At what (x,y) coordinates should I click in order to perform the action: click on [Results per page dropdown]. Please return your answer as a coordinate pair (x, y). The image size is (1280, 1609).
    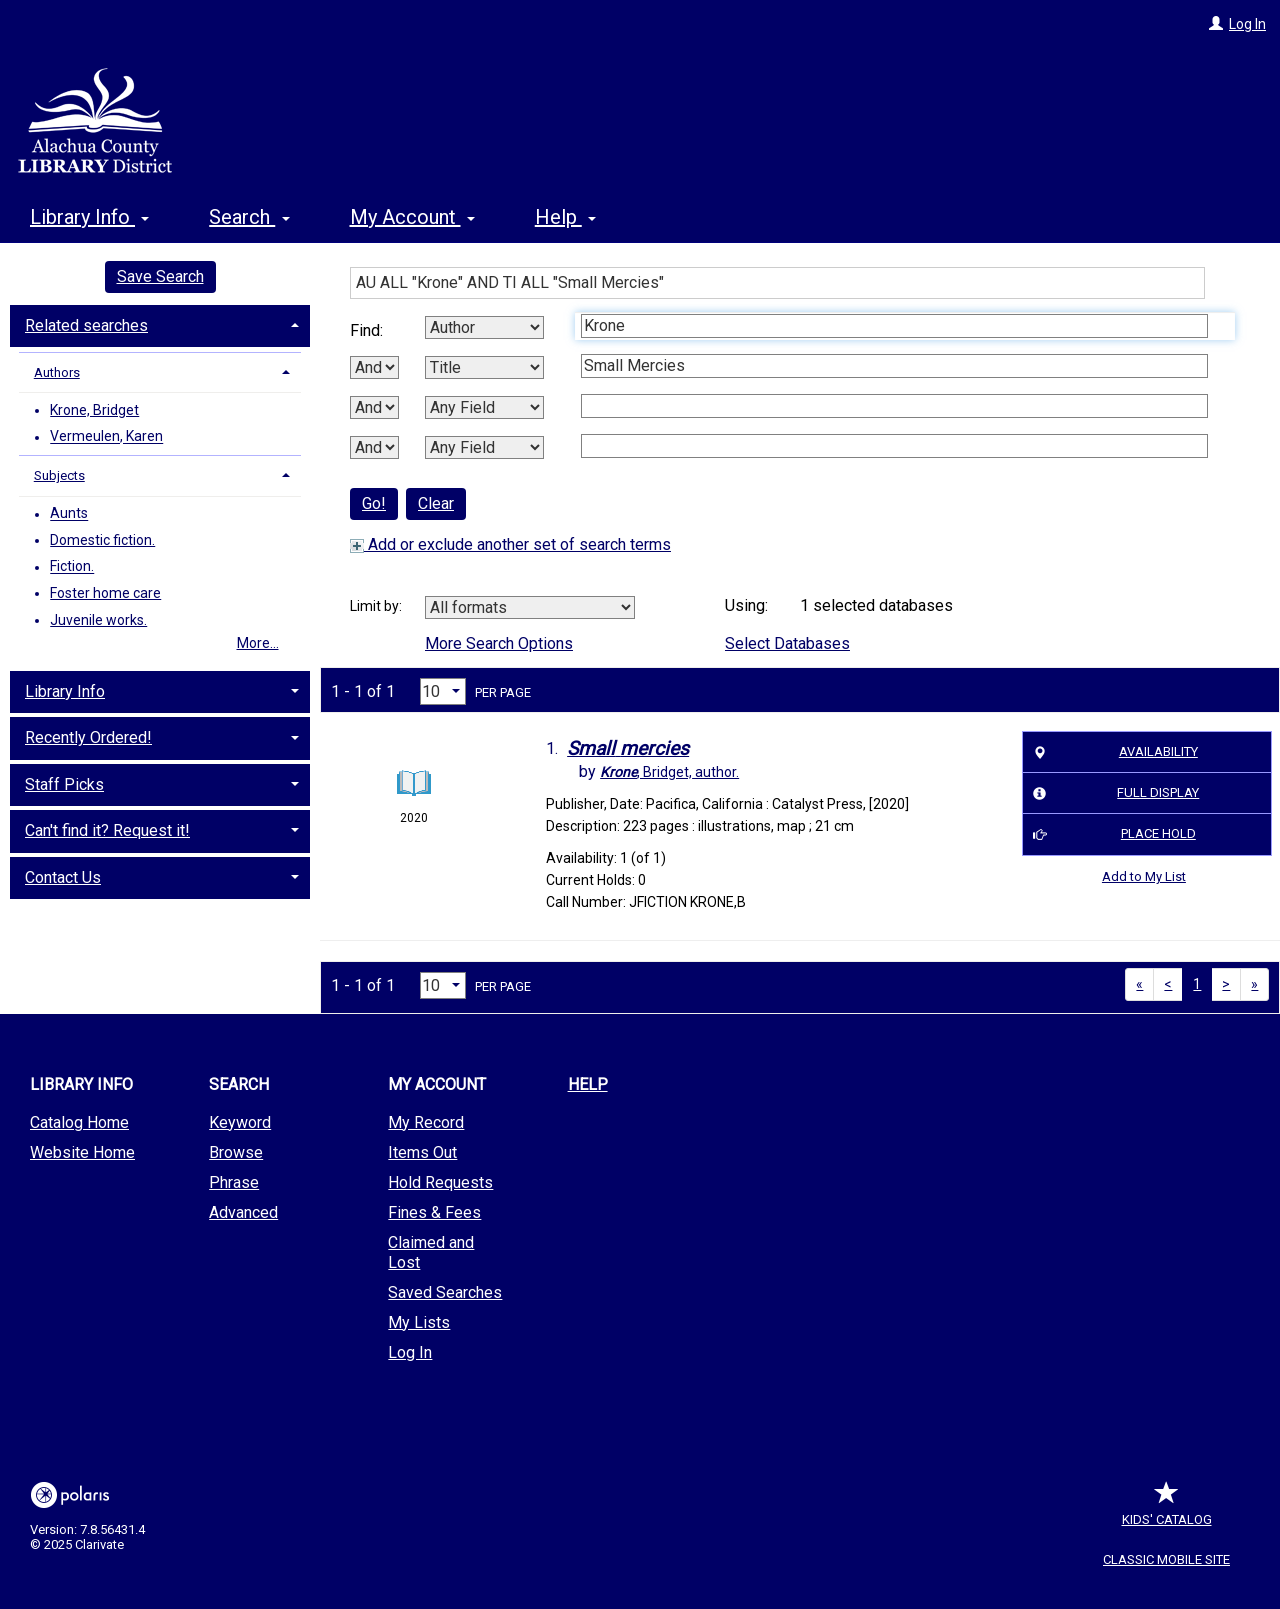
    Looking at the image, I should click on (443, 691).